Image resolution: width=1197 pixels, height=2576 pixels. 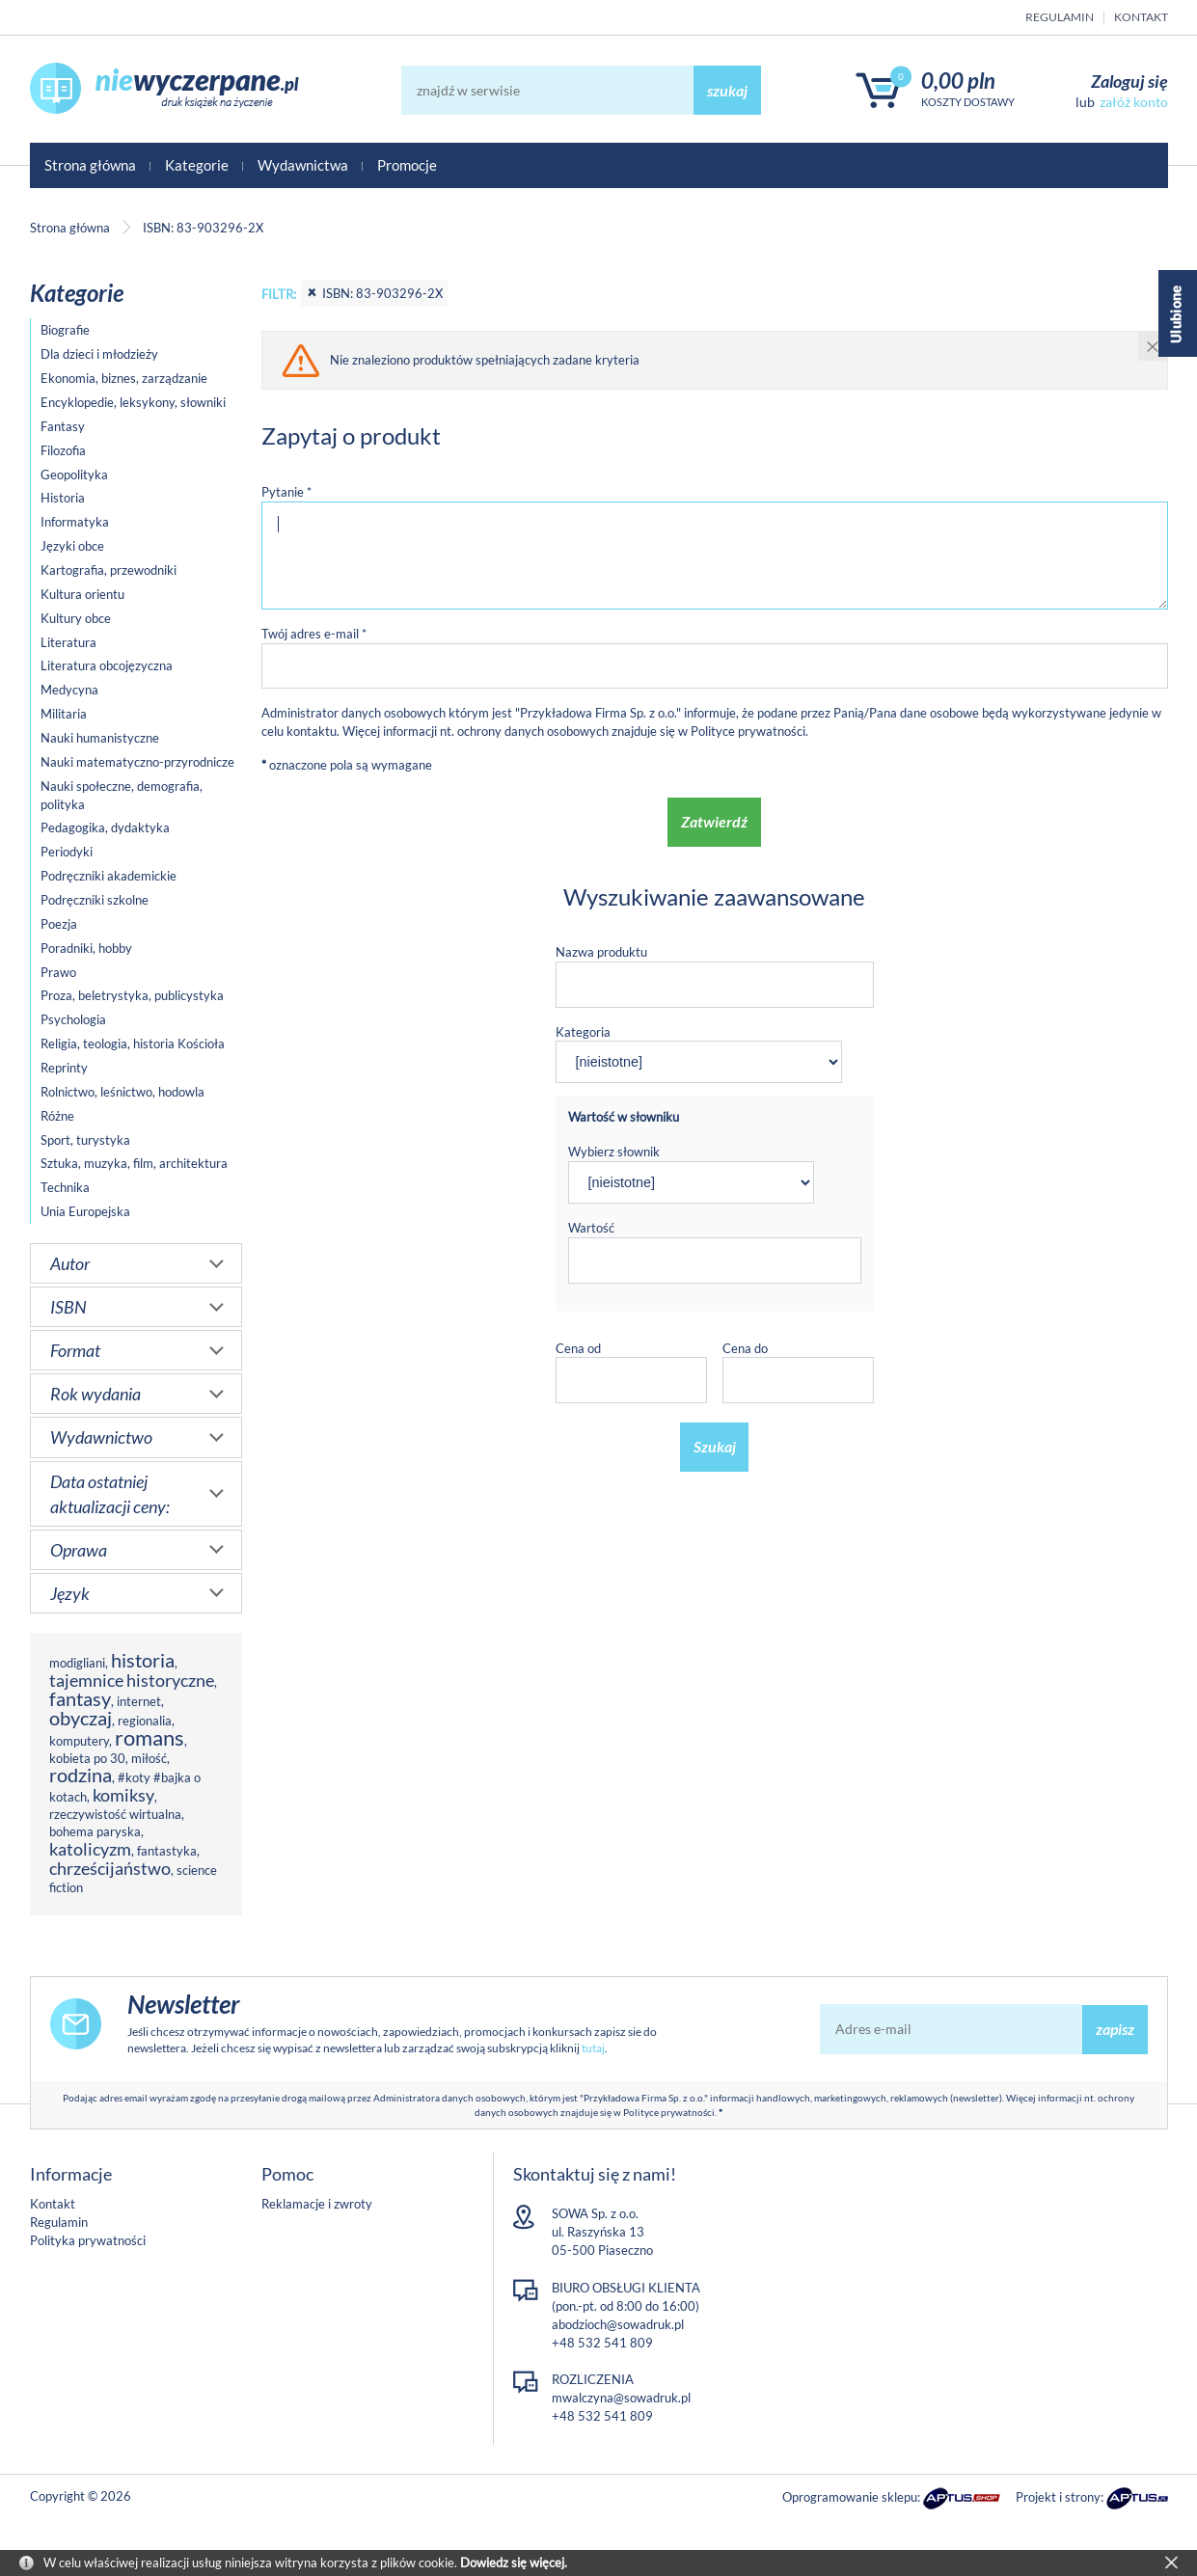 I want to click on zapisz, so click(x=1115, y=2029).